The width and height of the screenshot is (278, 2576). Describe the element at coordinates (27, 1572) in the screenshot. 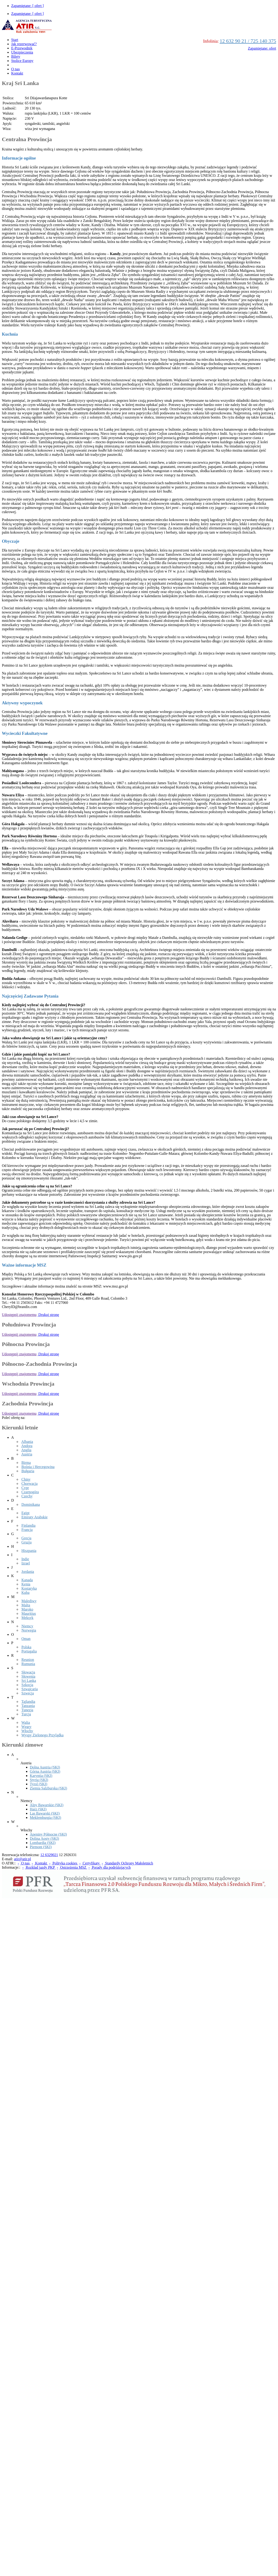

I see `Jordania` at that location.